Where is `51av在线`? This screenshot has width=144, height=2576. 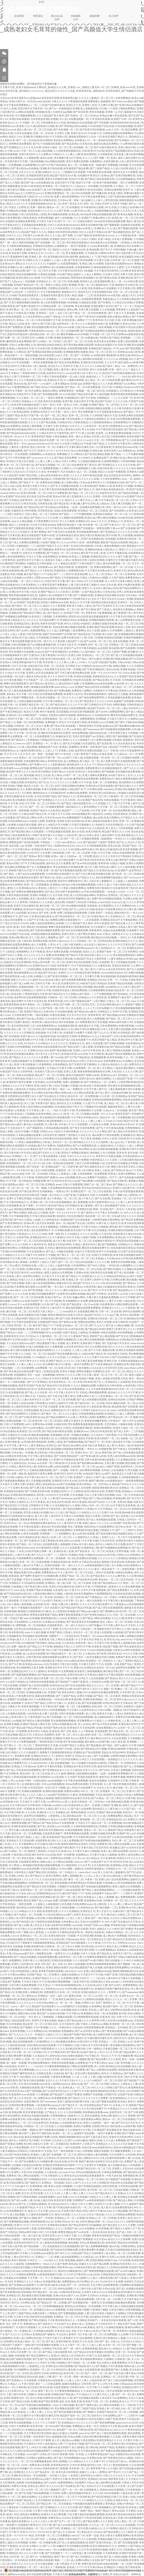
51av在线 is located at coordinates (93, 1304).